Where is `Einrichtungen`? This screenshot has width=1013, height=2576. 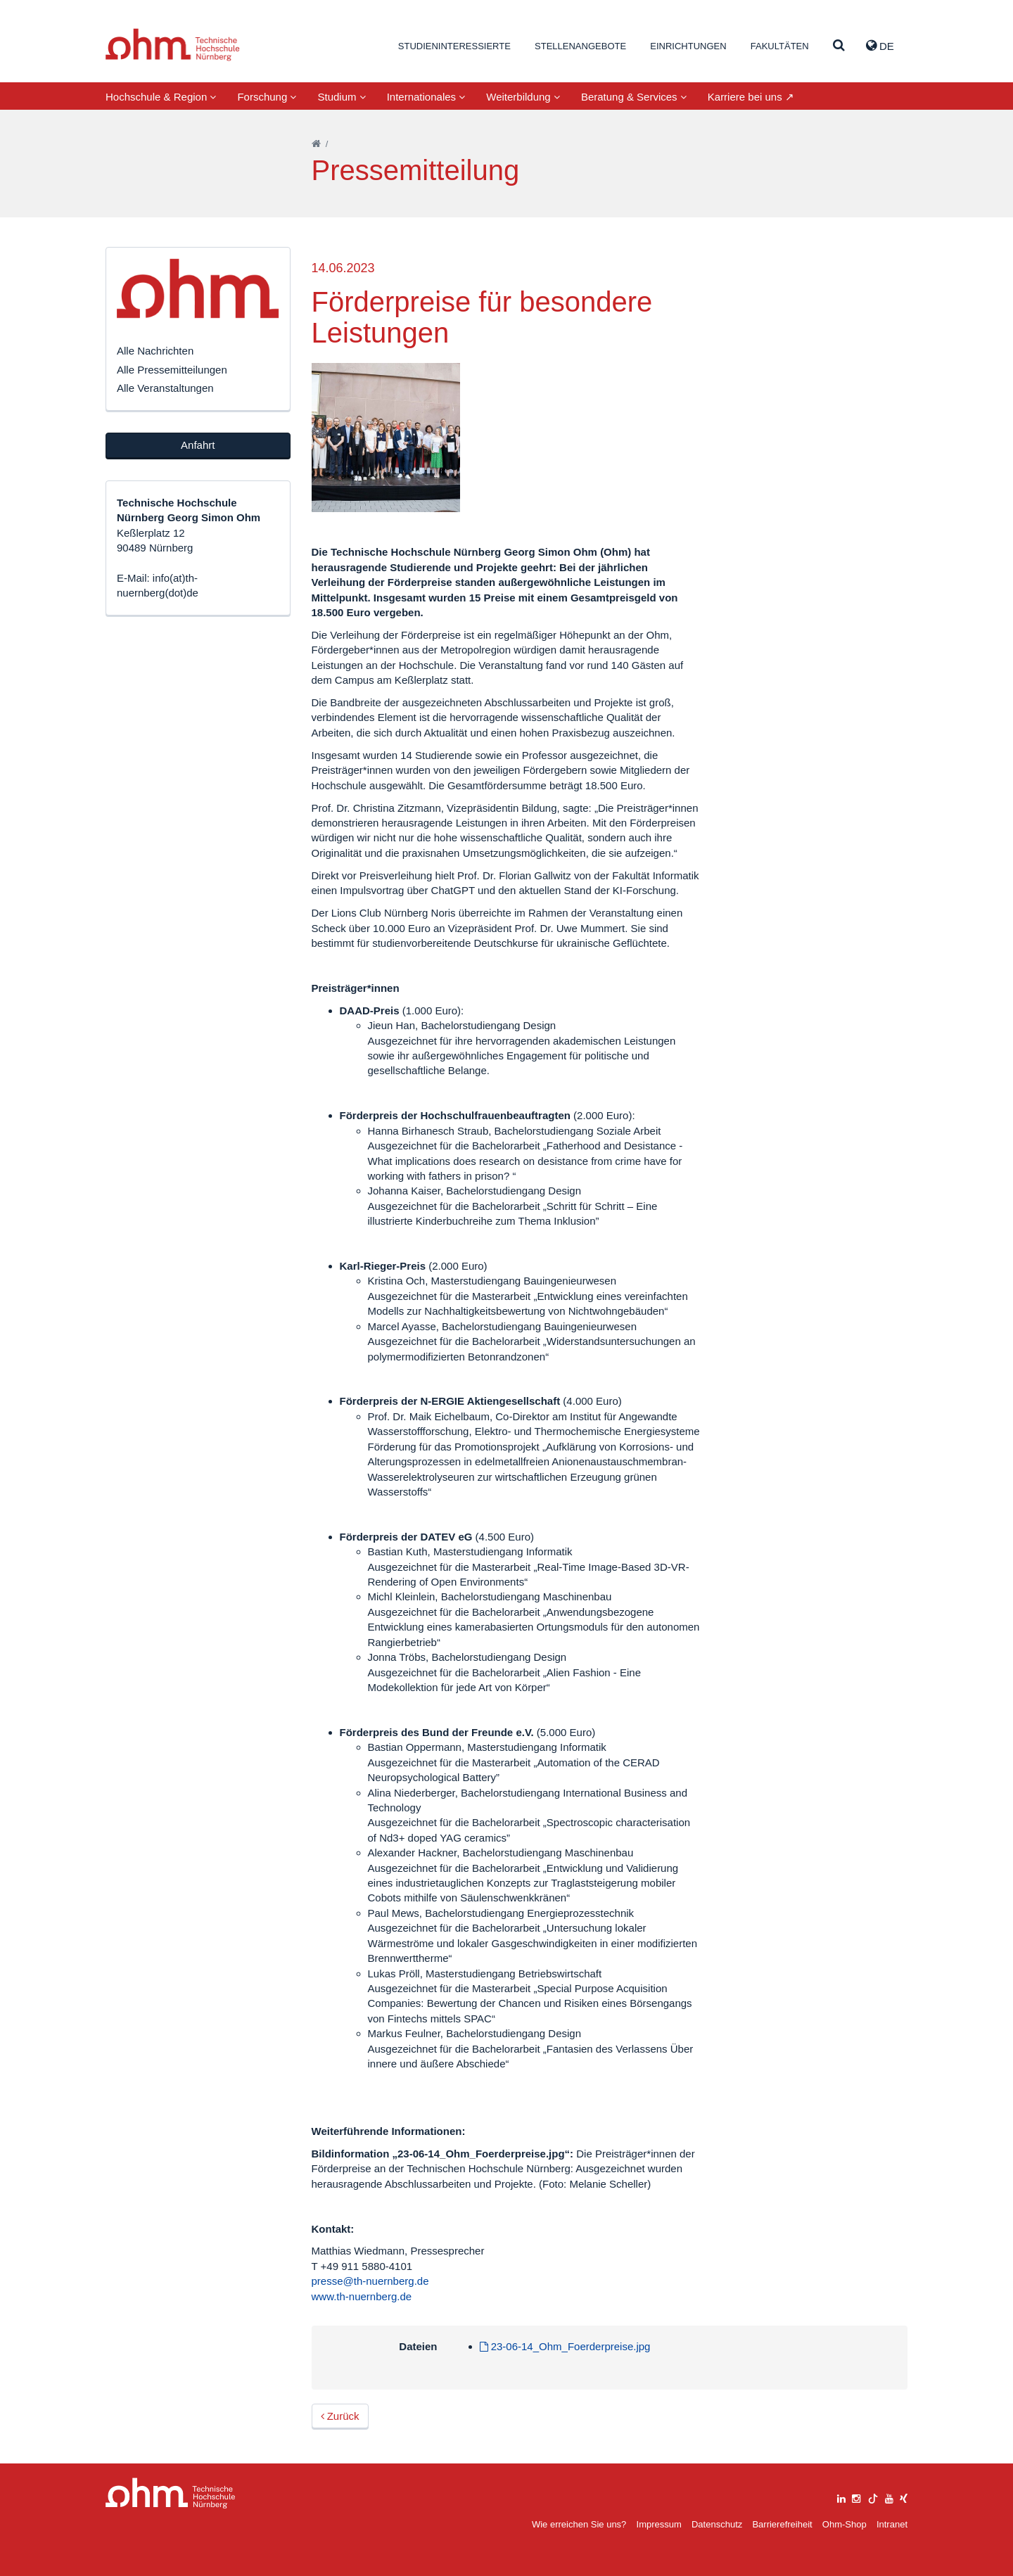
Einrichtungen is located at coordinates (688, 46).